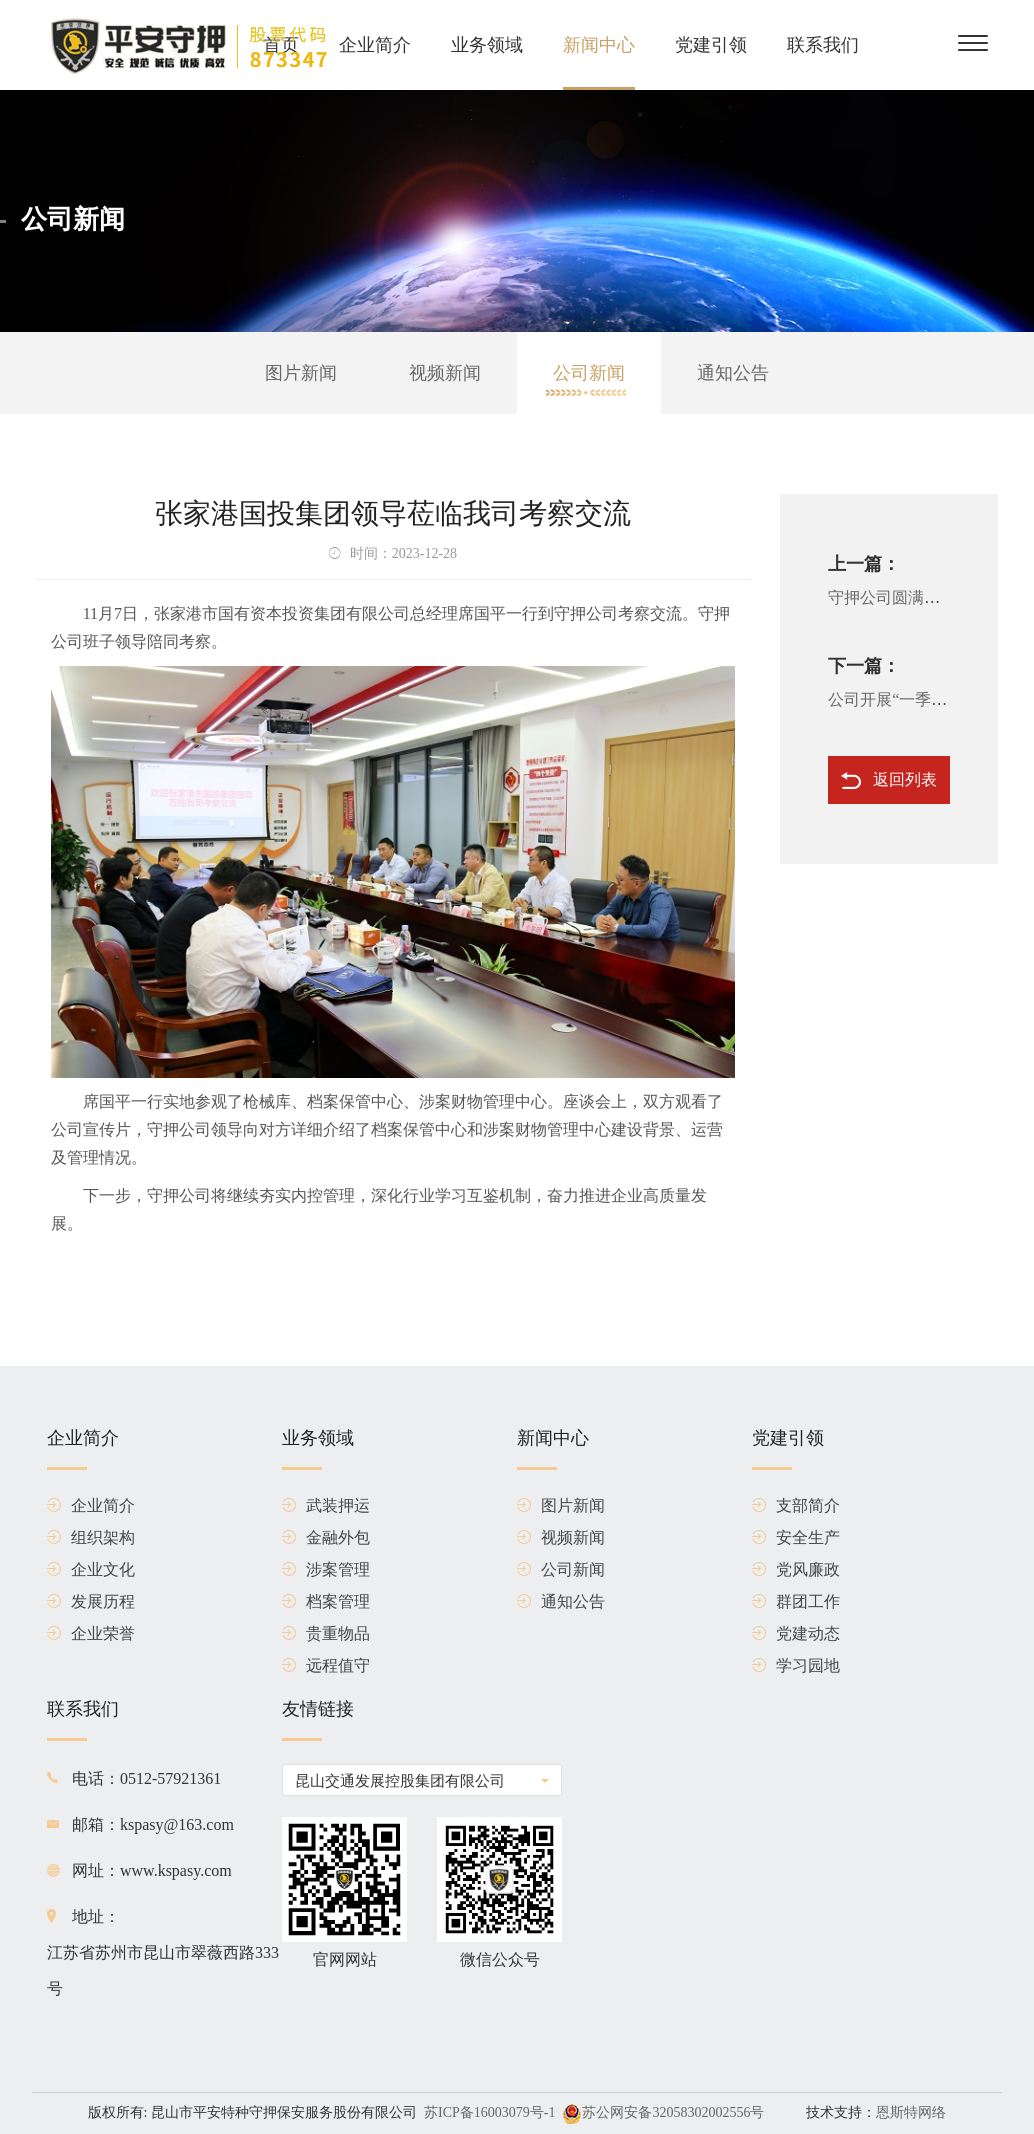 The width and height of the screenshot is (1034, 2134). I want to click on 图片新闻, so click(301, 373).